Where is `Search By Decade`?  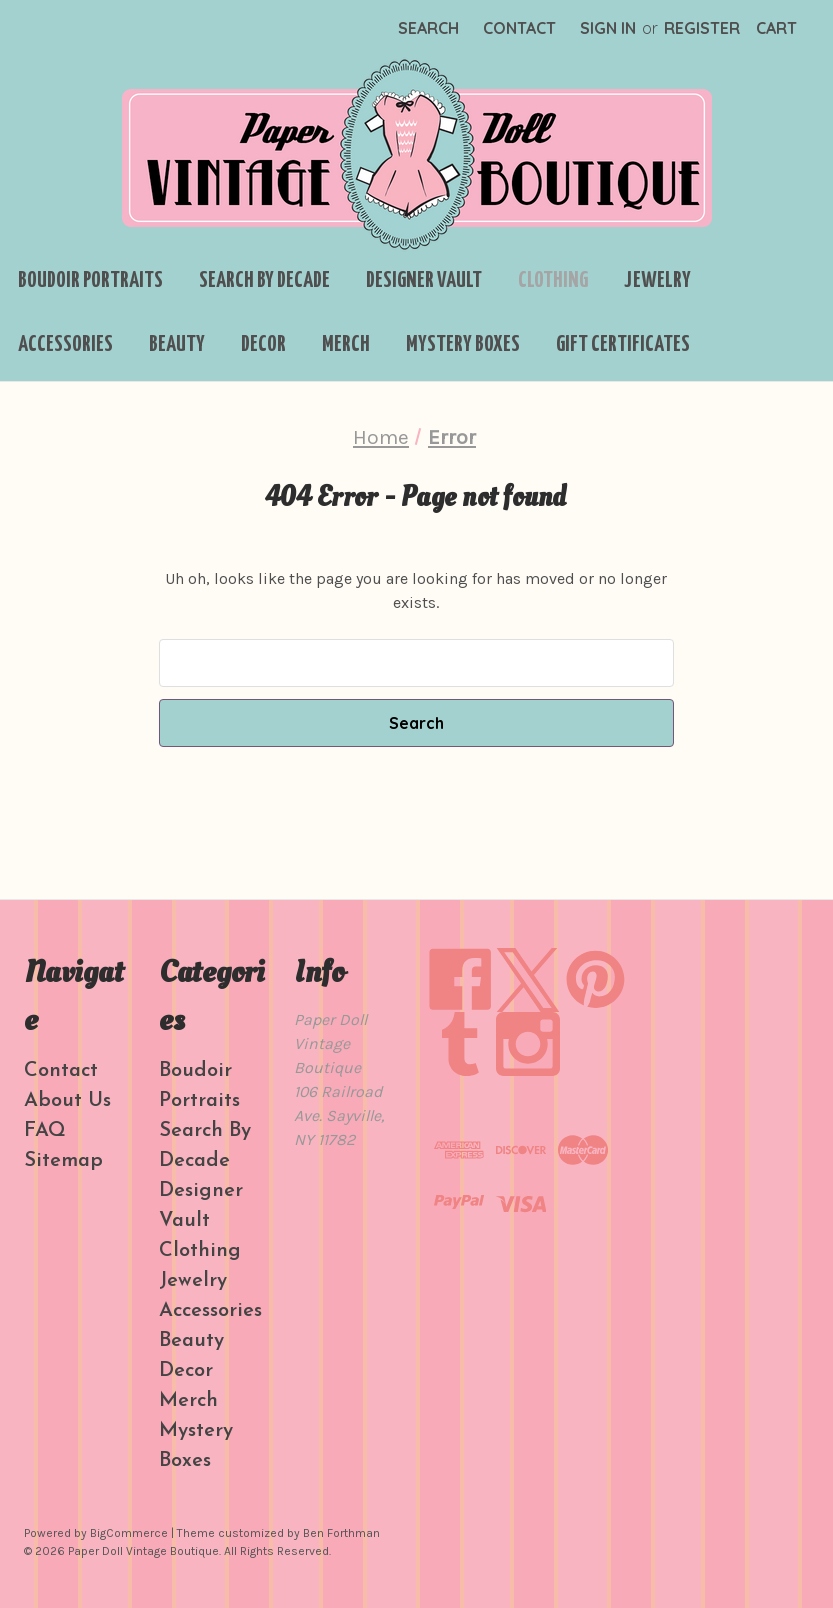
Search By Decade is located at coordinates (264, 281).